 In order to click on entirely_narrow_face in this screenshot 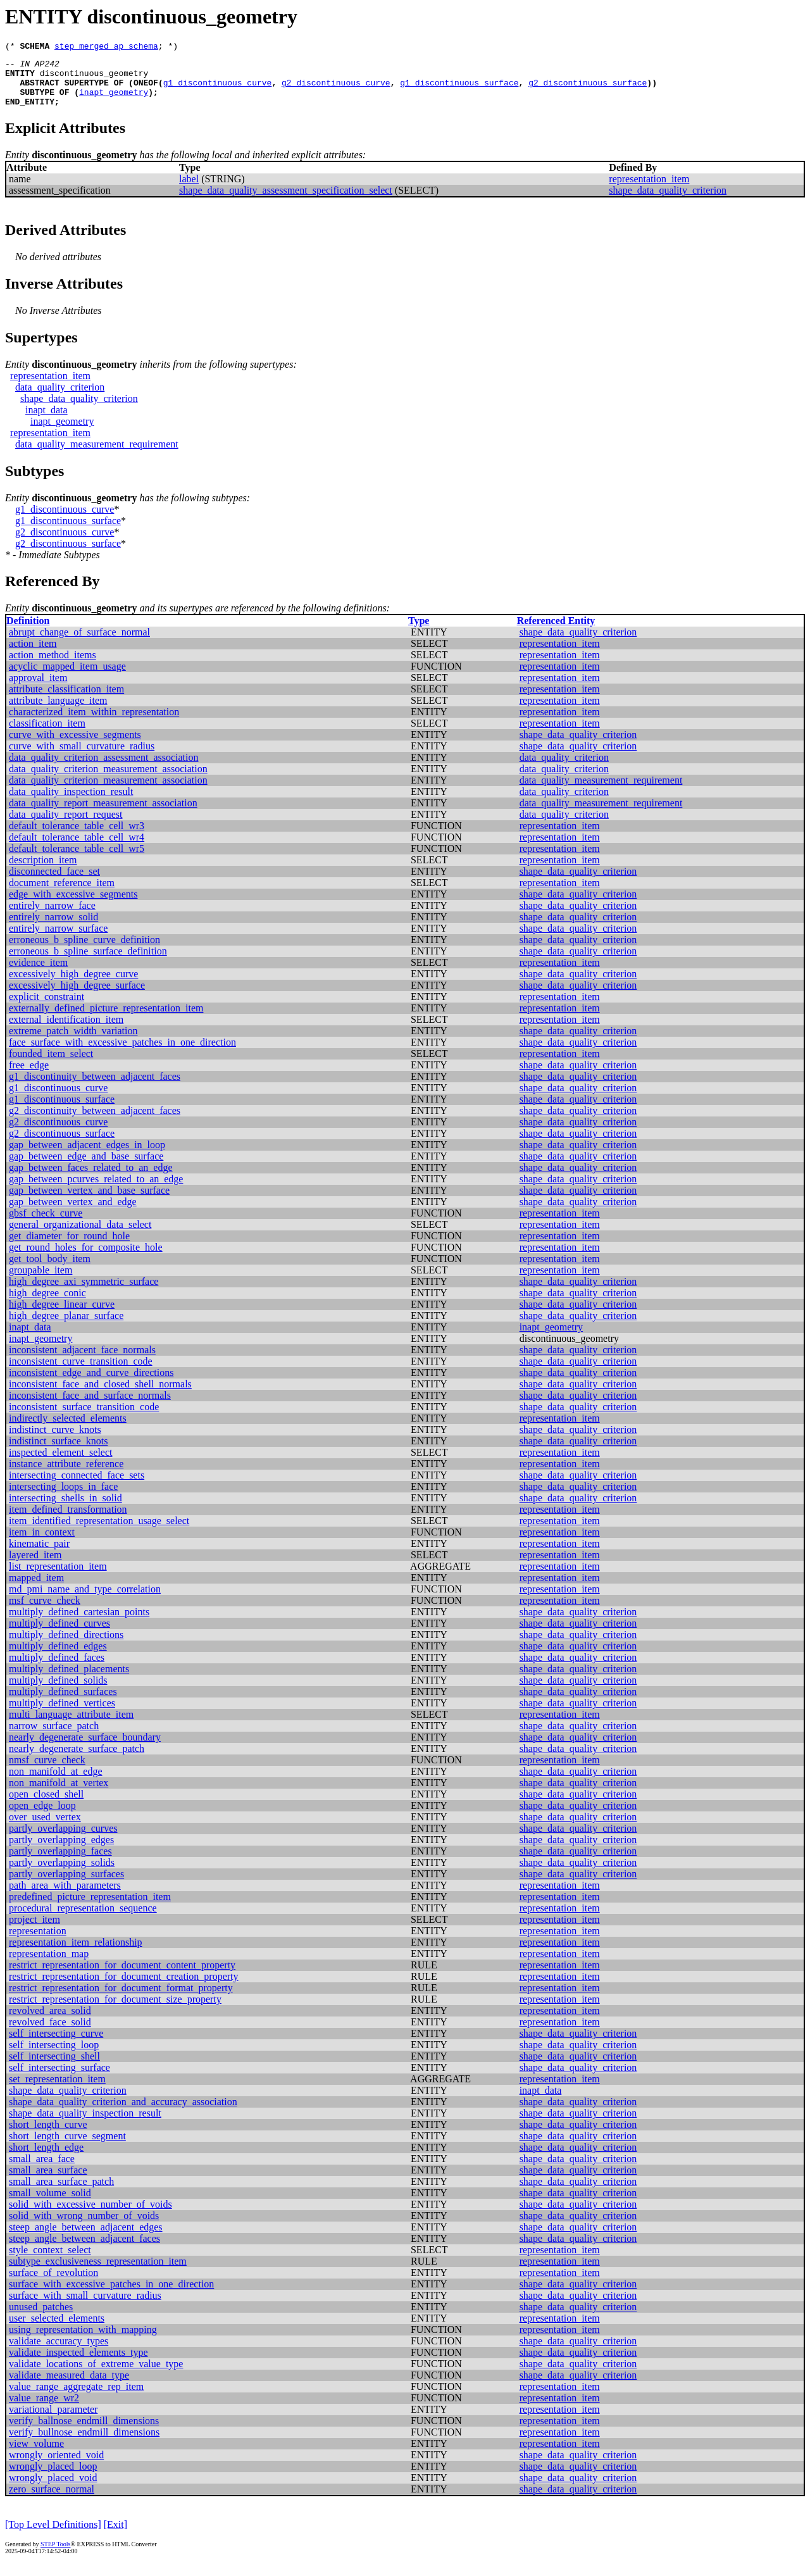, I will do `click(52, 916)`.